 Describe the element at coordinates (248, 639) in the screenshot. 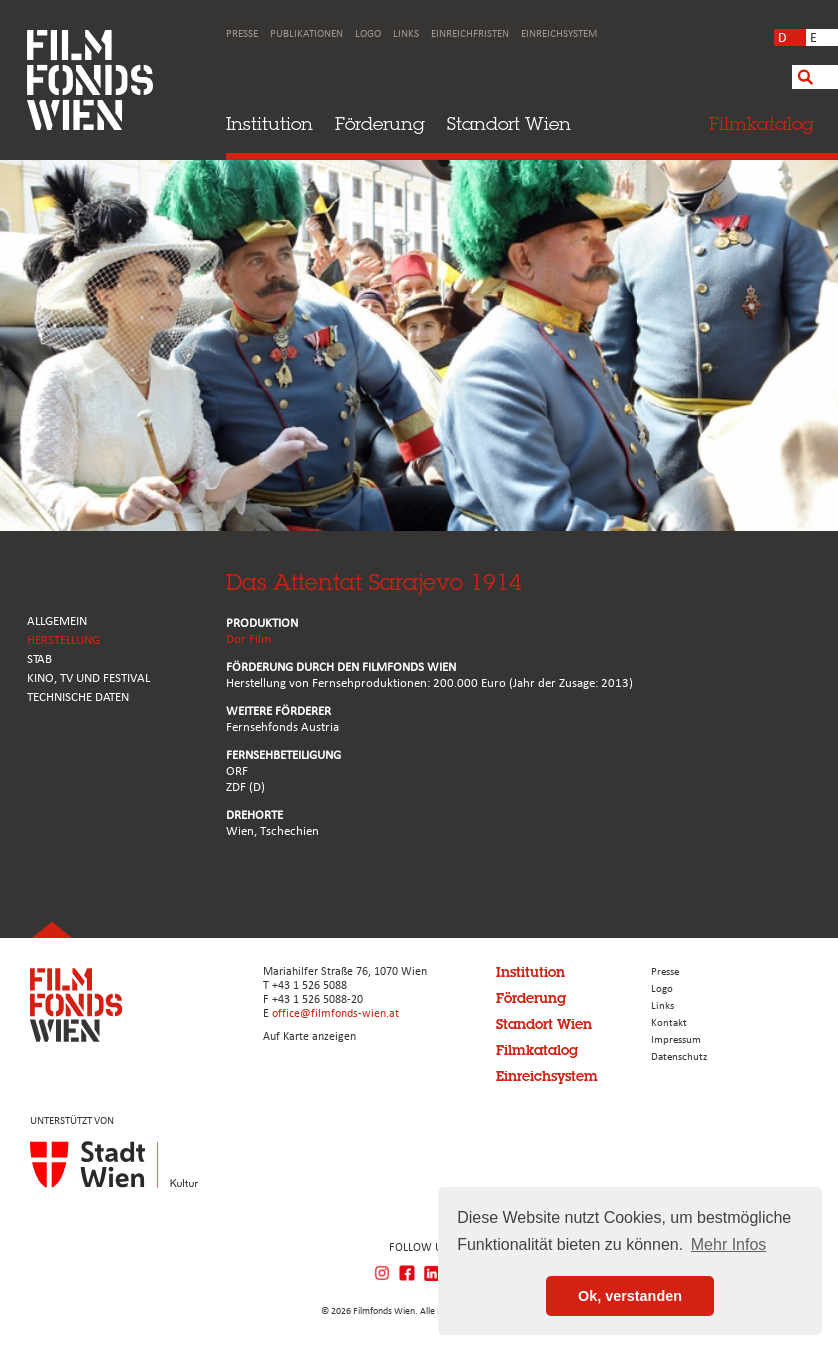

I see `Dor Film` at that location.